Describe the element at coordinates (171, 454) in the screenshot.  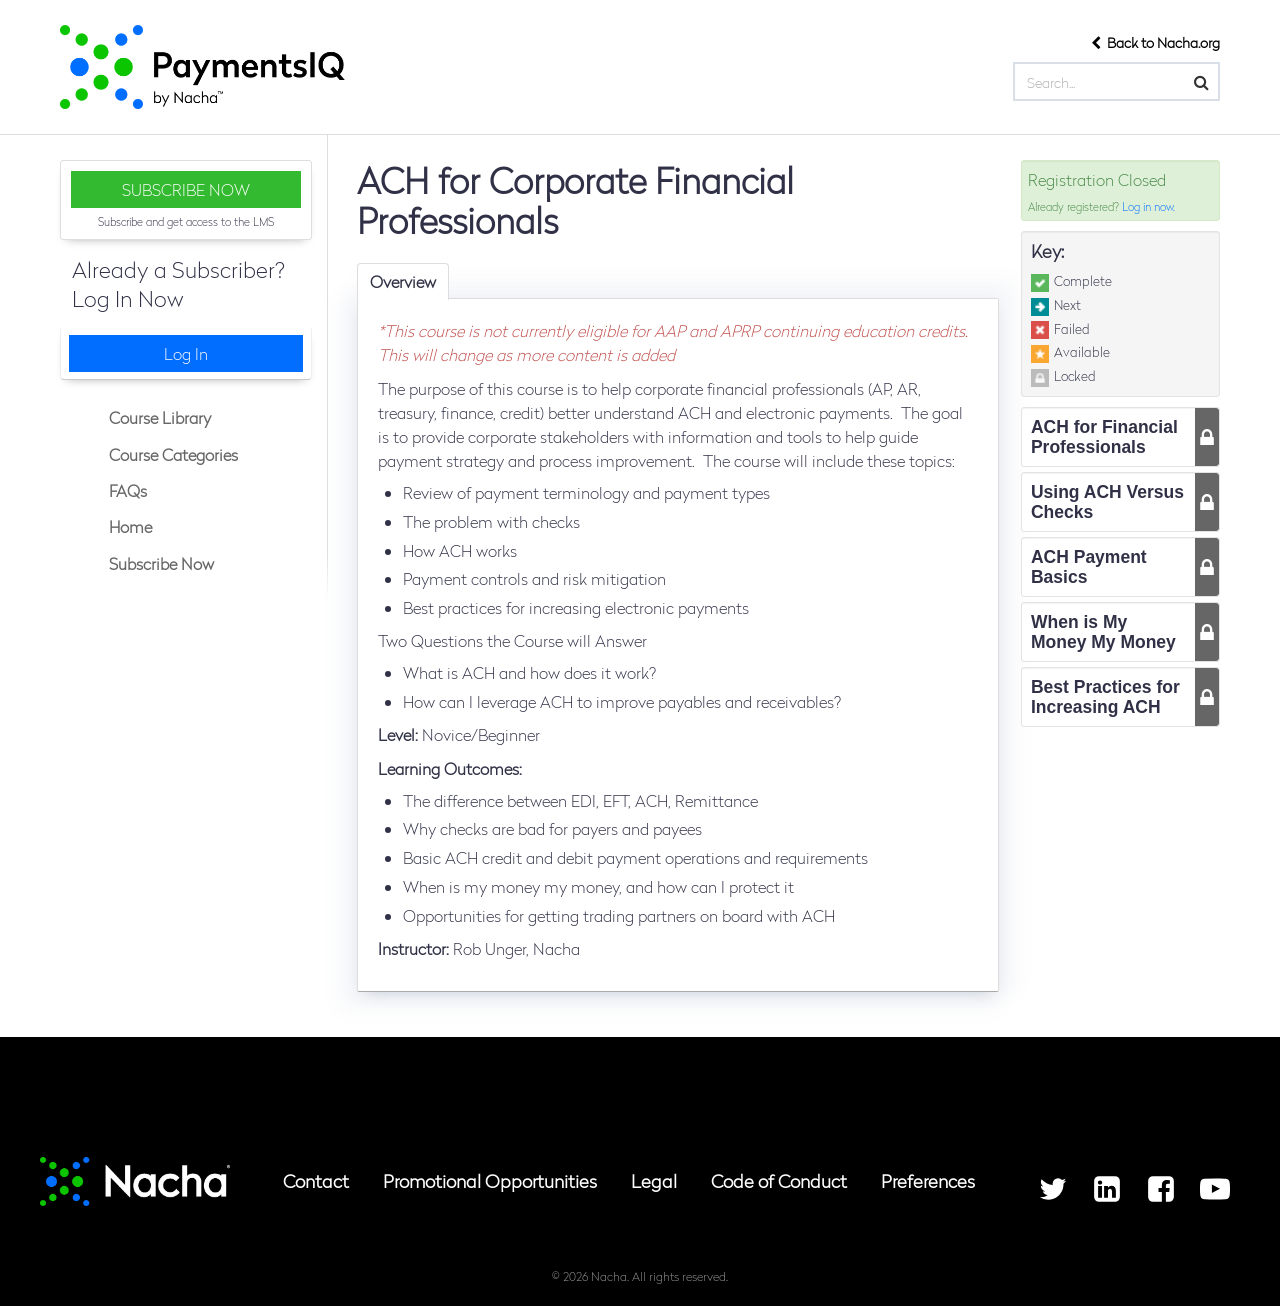
I see `Course Categories` at that location.